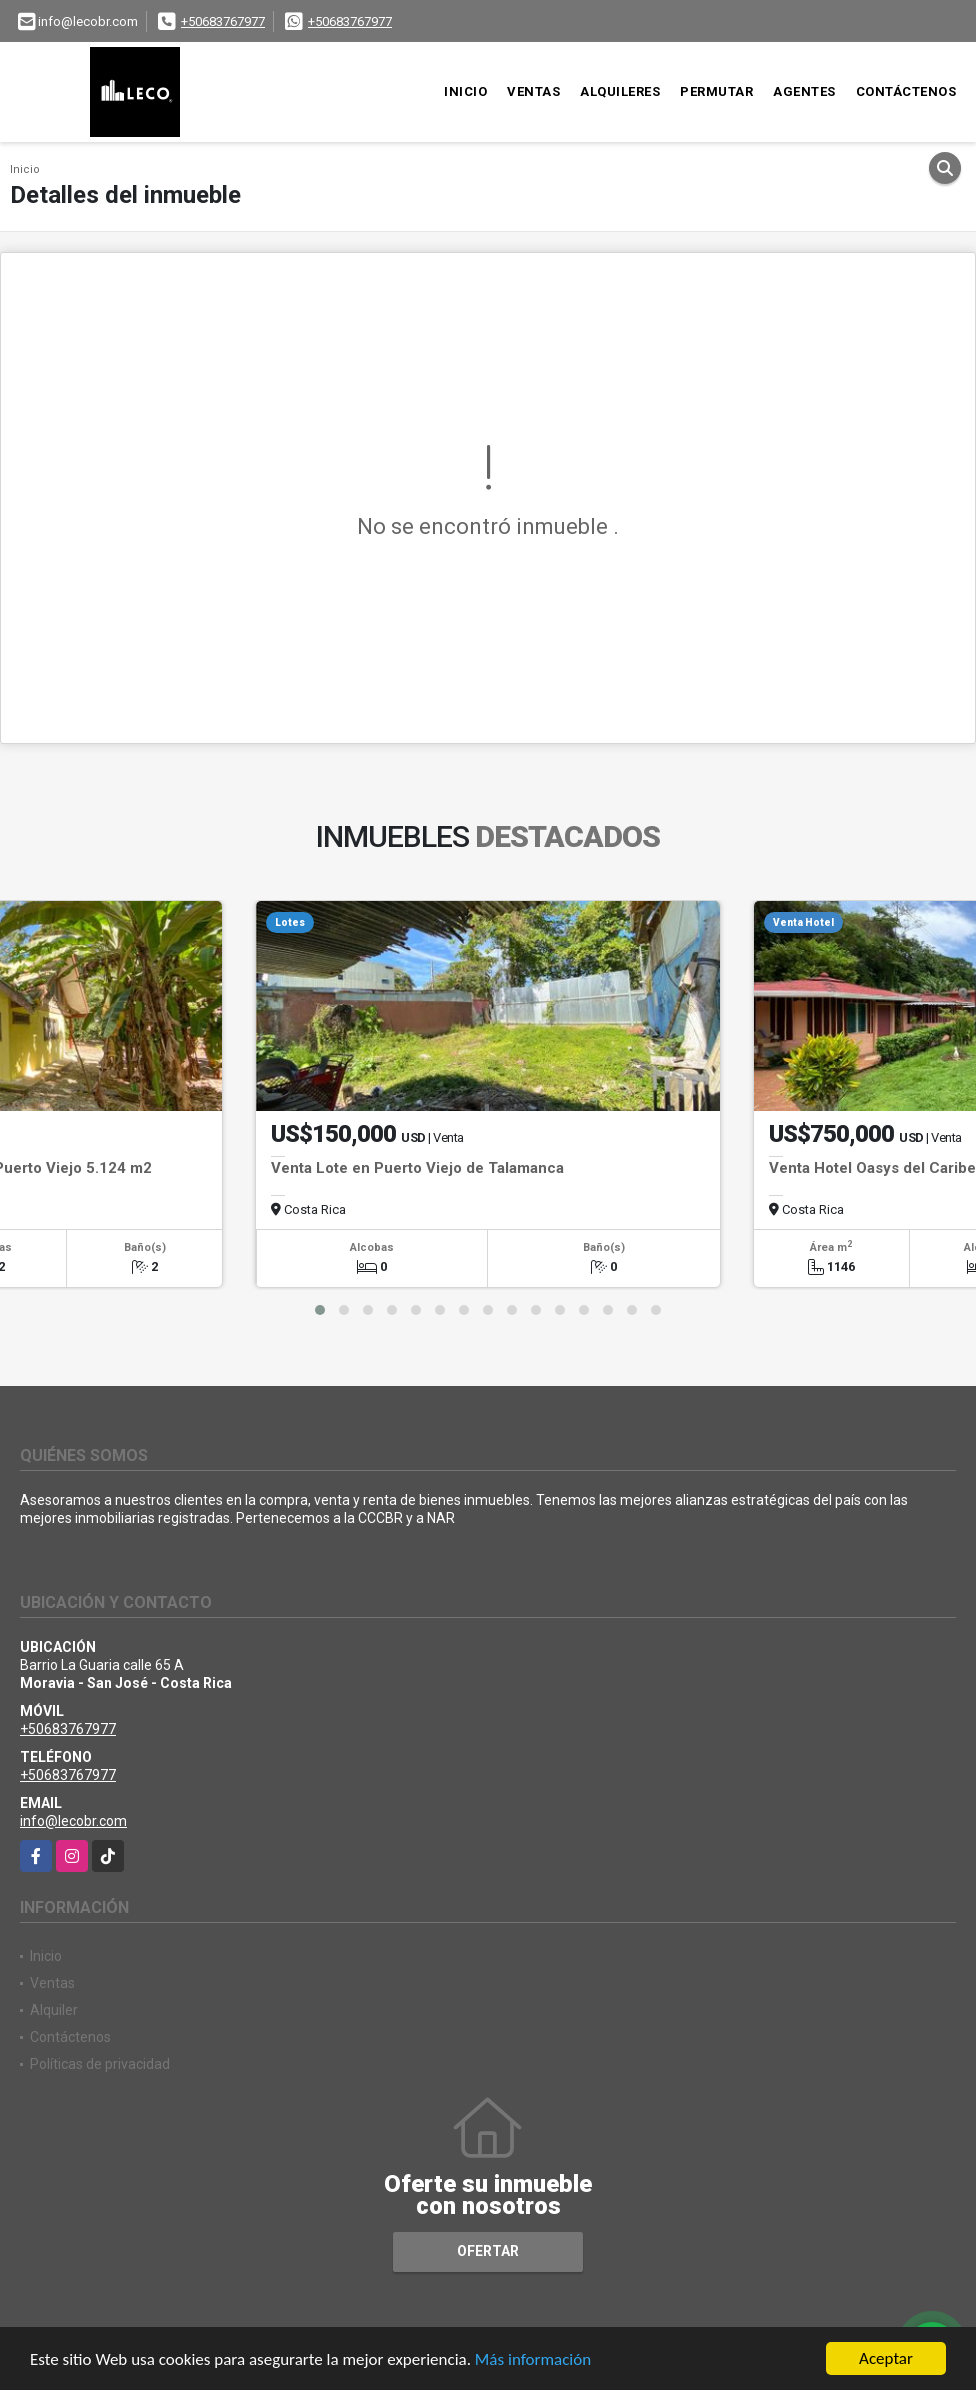 The height and width of the screenshot is (2390, 976). What do you see at coordinates (716, 91) in the screenshot?
I see `Permutar` at bounding box center [716, 91].